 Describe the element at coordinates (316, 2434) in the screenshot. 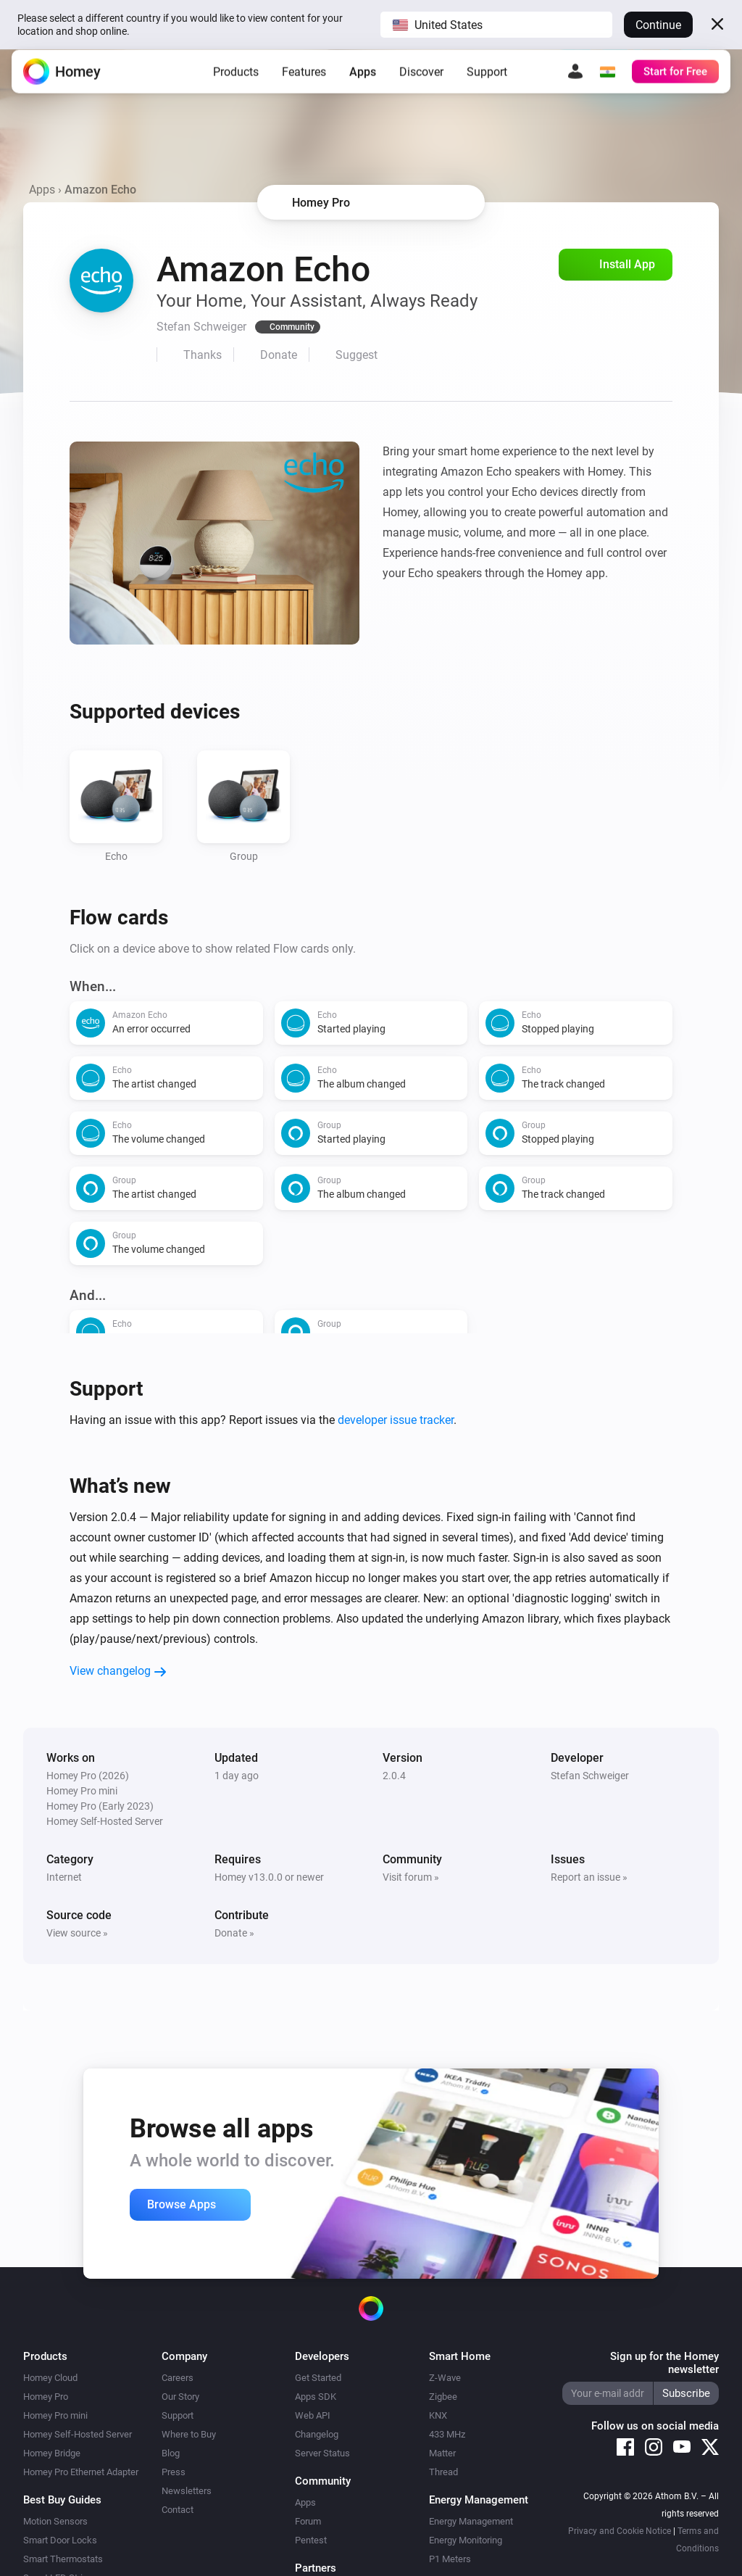

I see `Changelog` at that location.